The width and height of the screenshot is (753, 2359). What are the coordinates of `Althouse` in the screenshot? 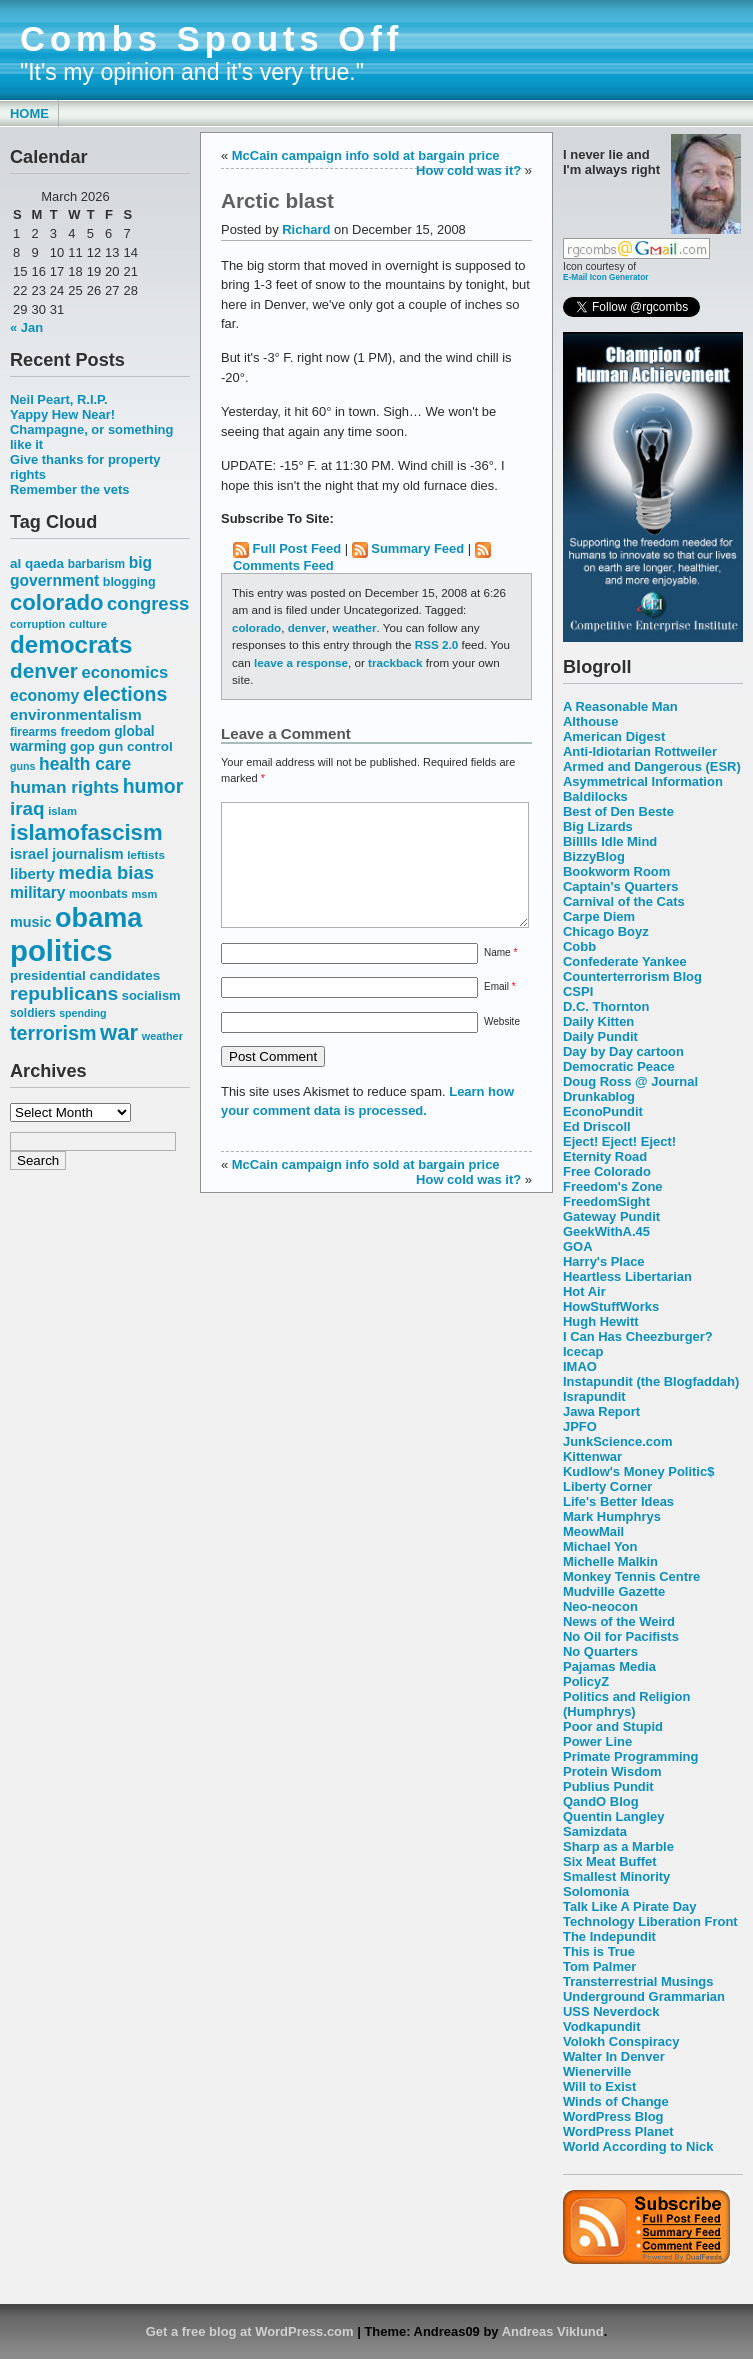 It's located at (590, 721).